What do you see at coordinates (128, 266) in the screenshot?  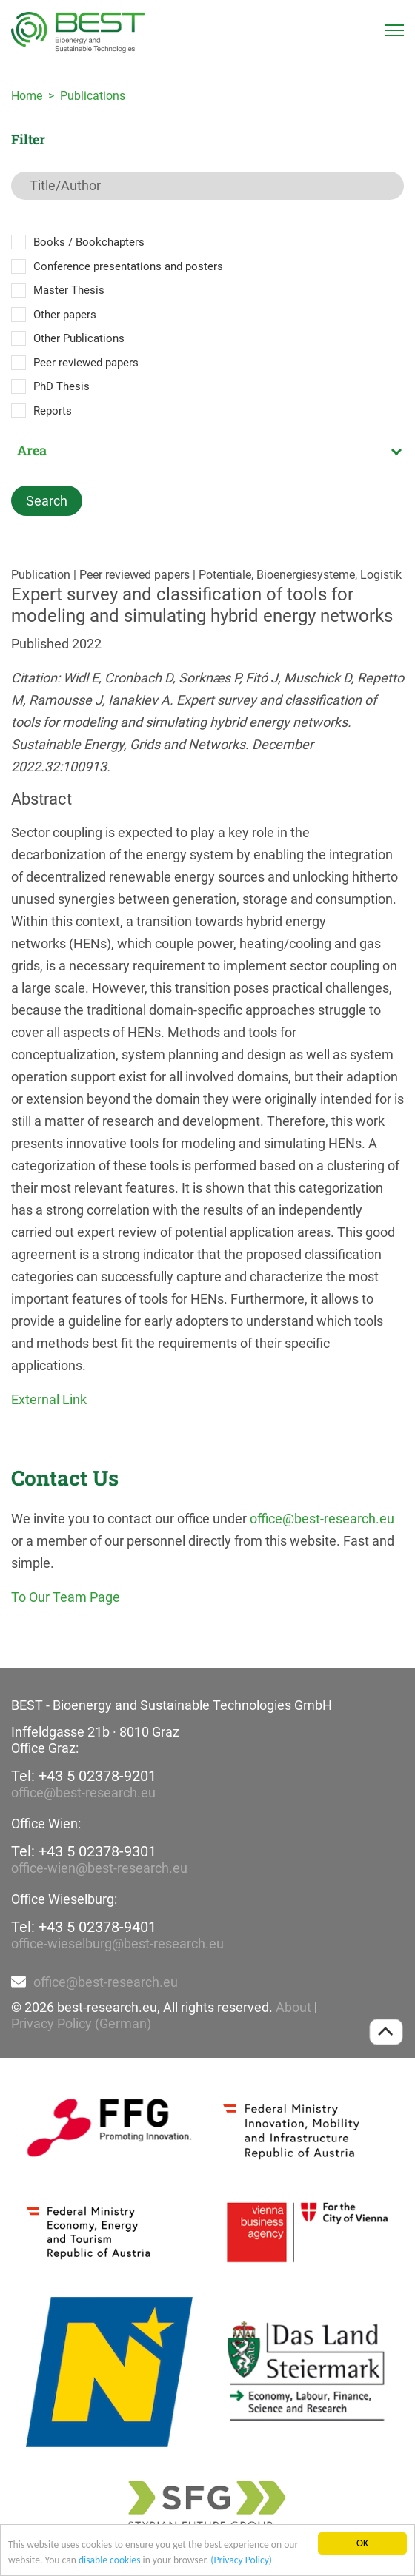 I see `Conference presentations and posters` at bounding box center [128, 266].